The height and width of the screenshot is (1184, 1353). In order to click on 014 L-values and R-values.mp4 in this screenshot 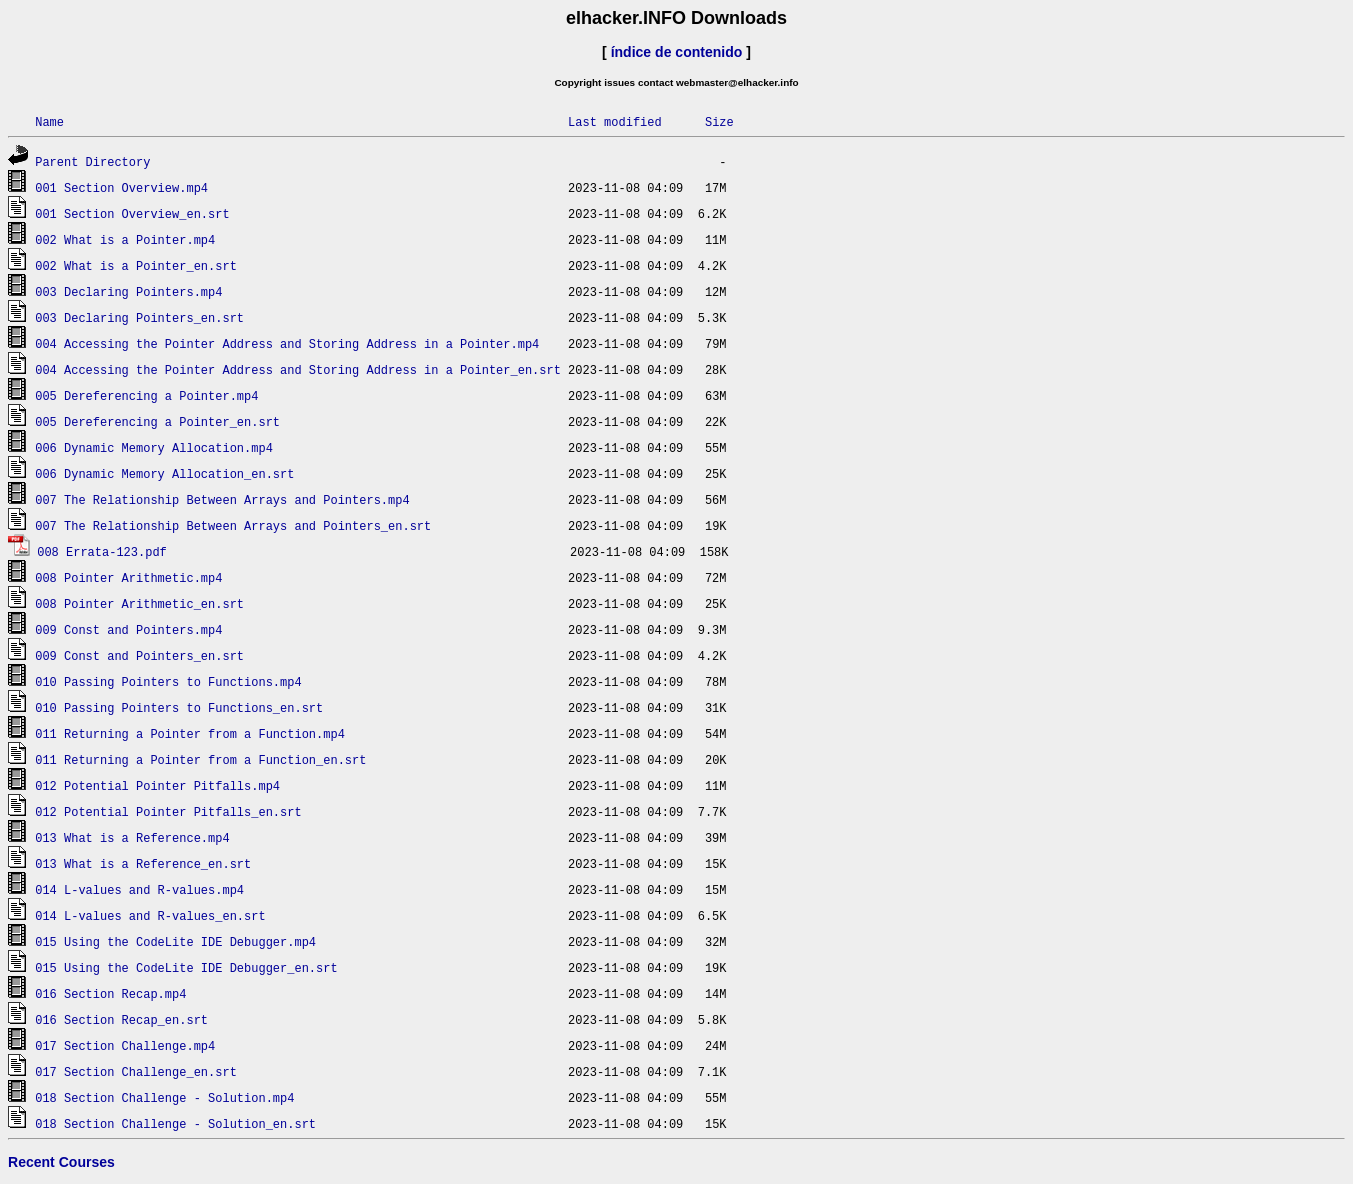, I will do `click(139, 889)`.